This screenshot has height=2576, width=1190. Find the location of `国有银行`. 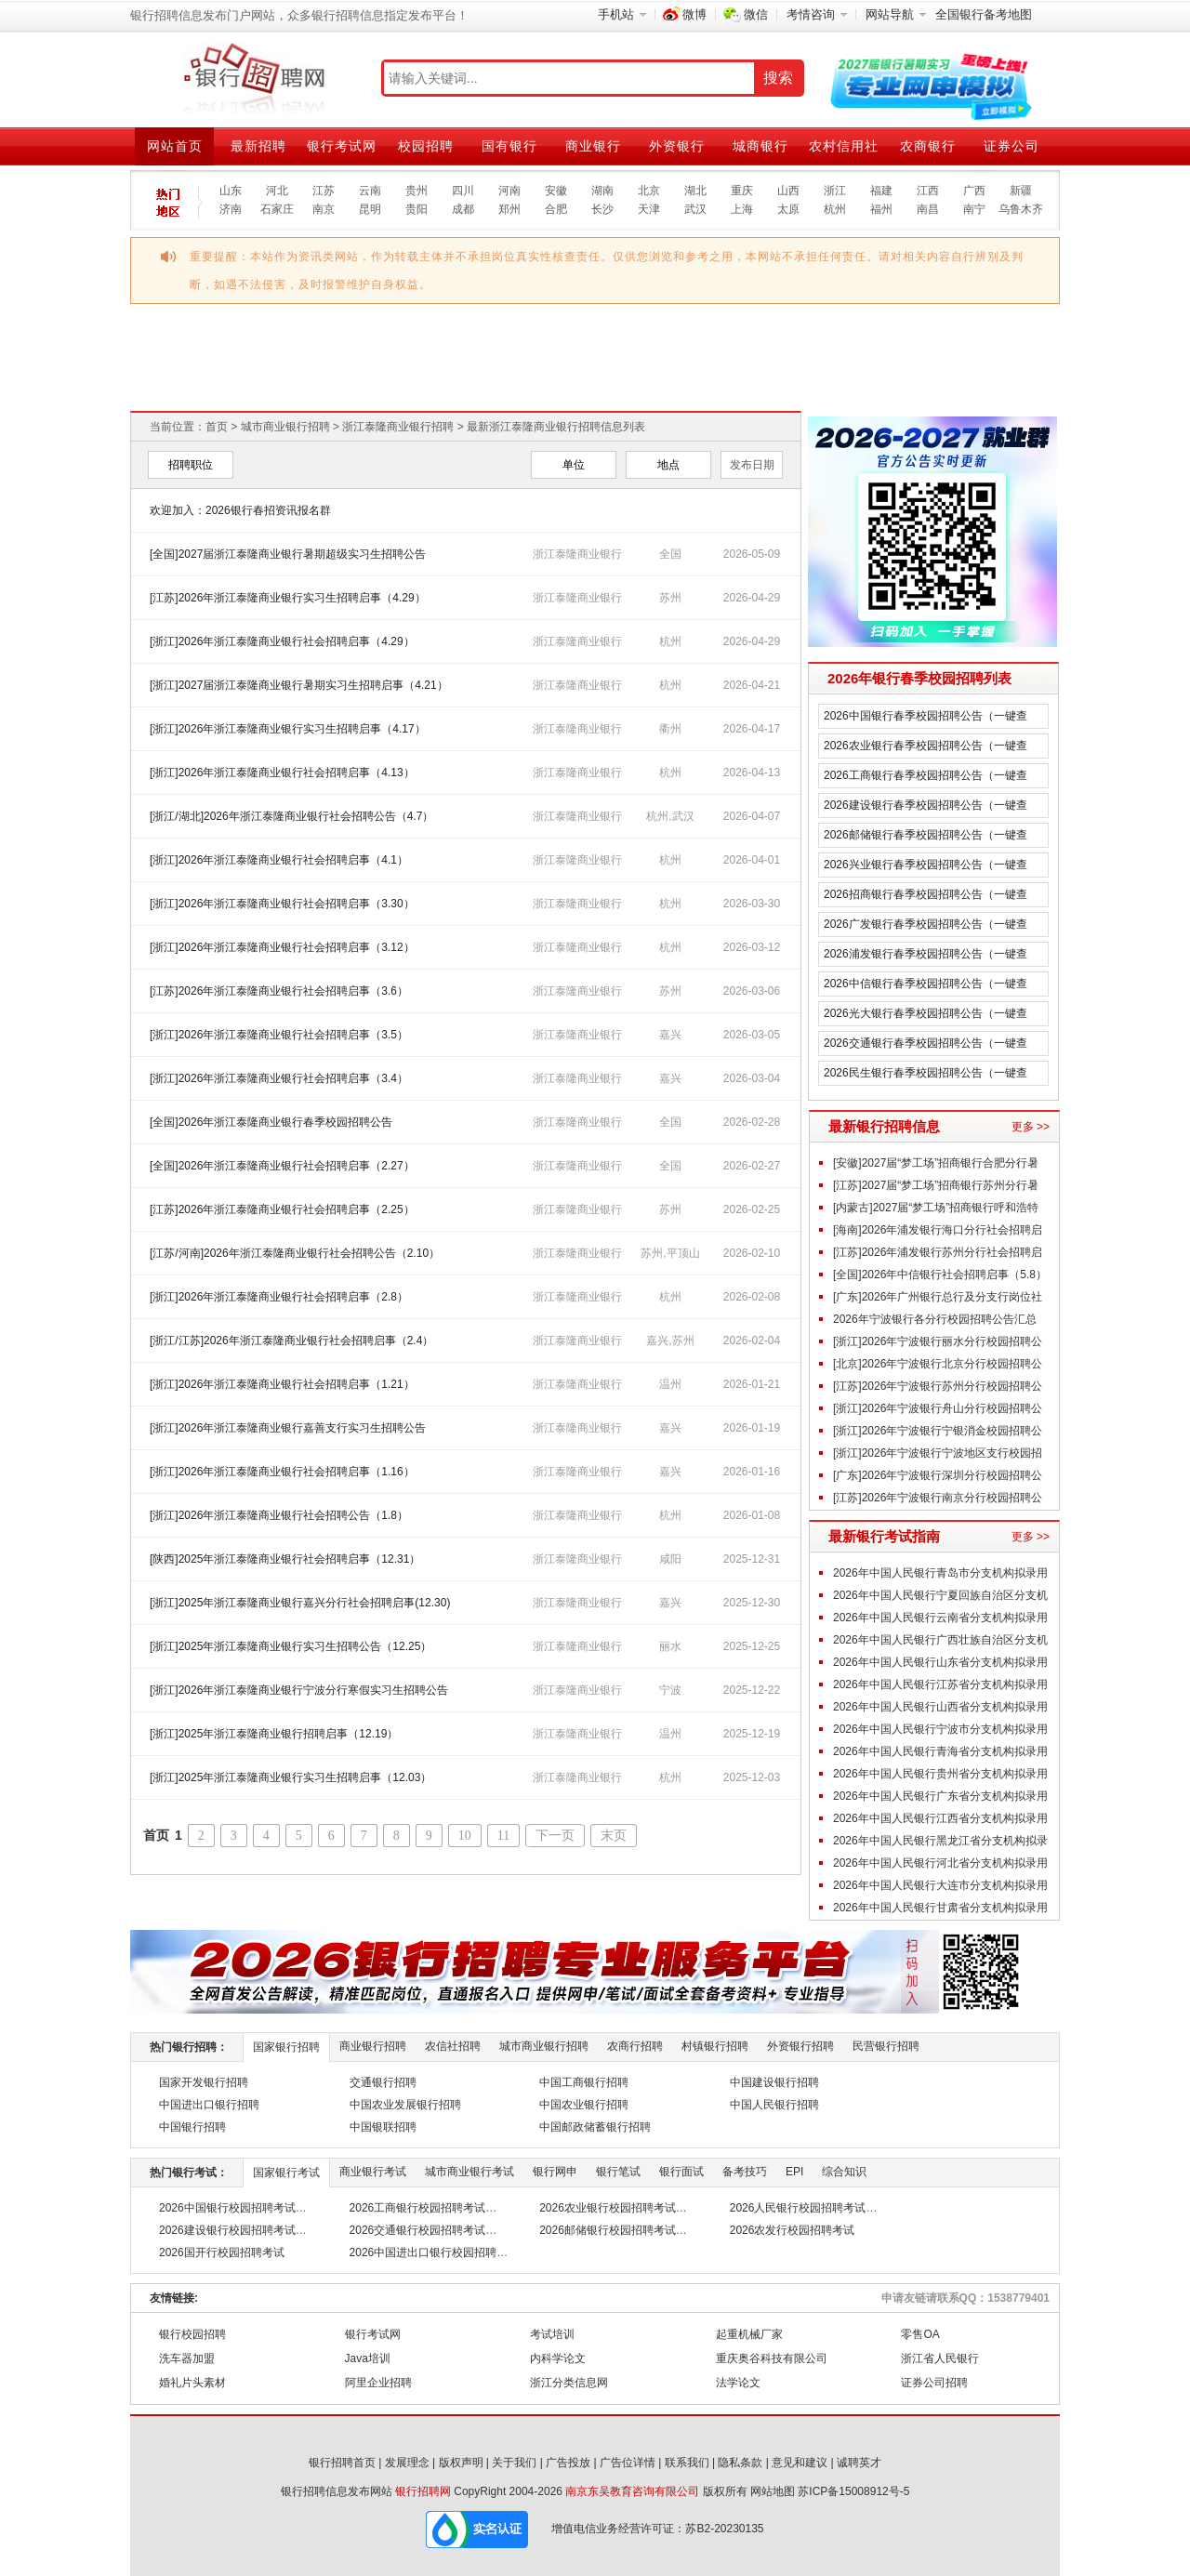

国有银行 is located at coordinates (509, 146).